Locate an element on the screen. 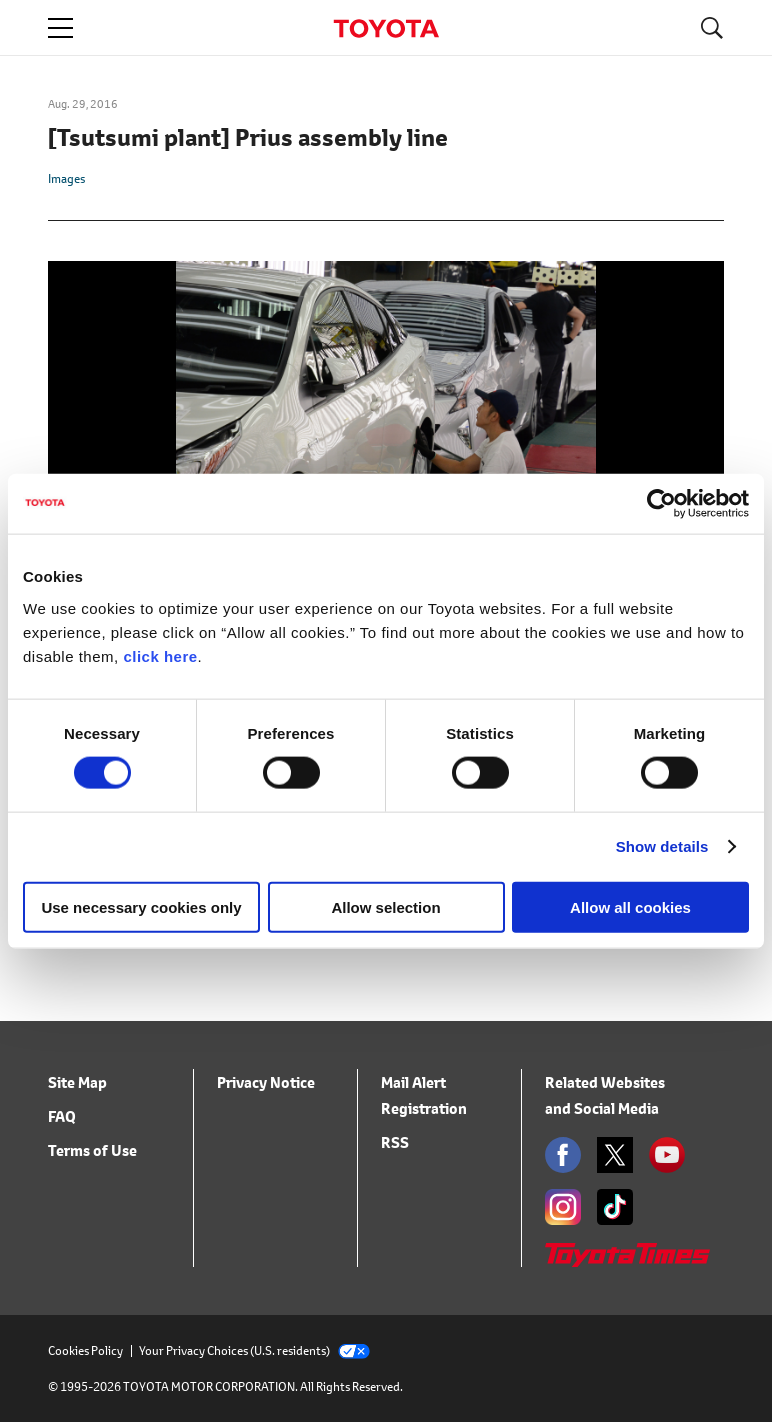 This screenshot has height=1422, width=772. Privacy Notice is located at coordinates (266, 1082).